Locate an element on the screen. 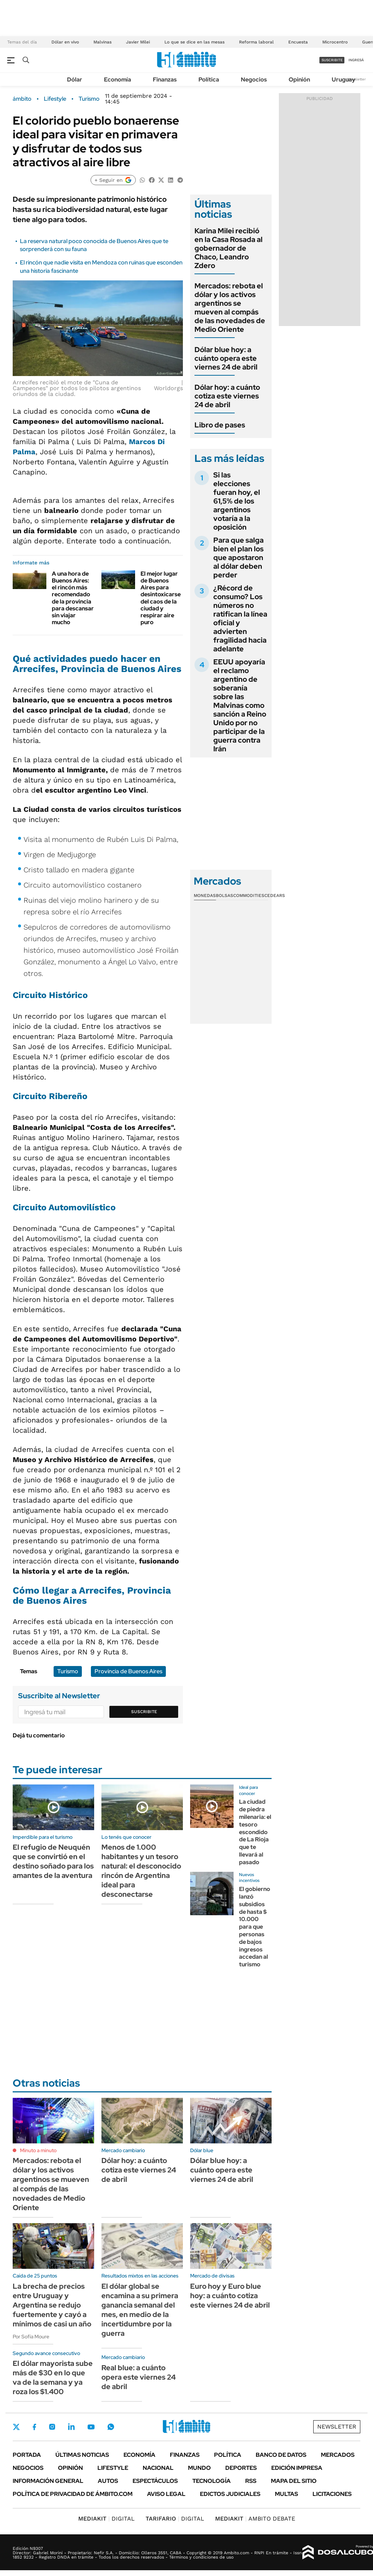 The width and height of the screenshot is (373, 2576). suscribite is located at coordinates (332, 60).